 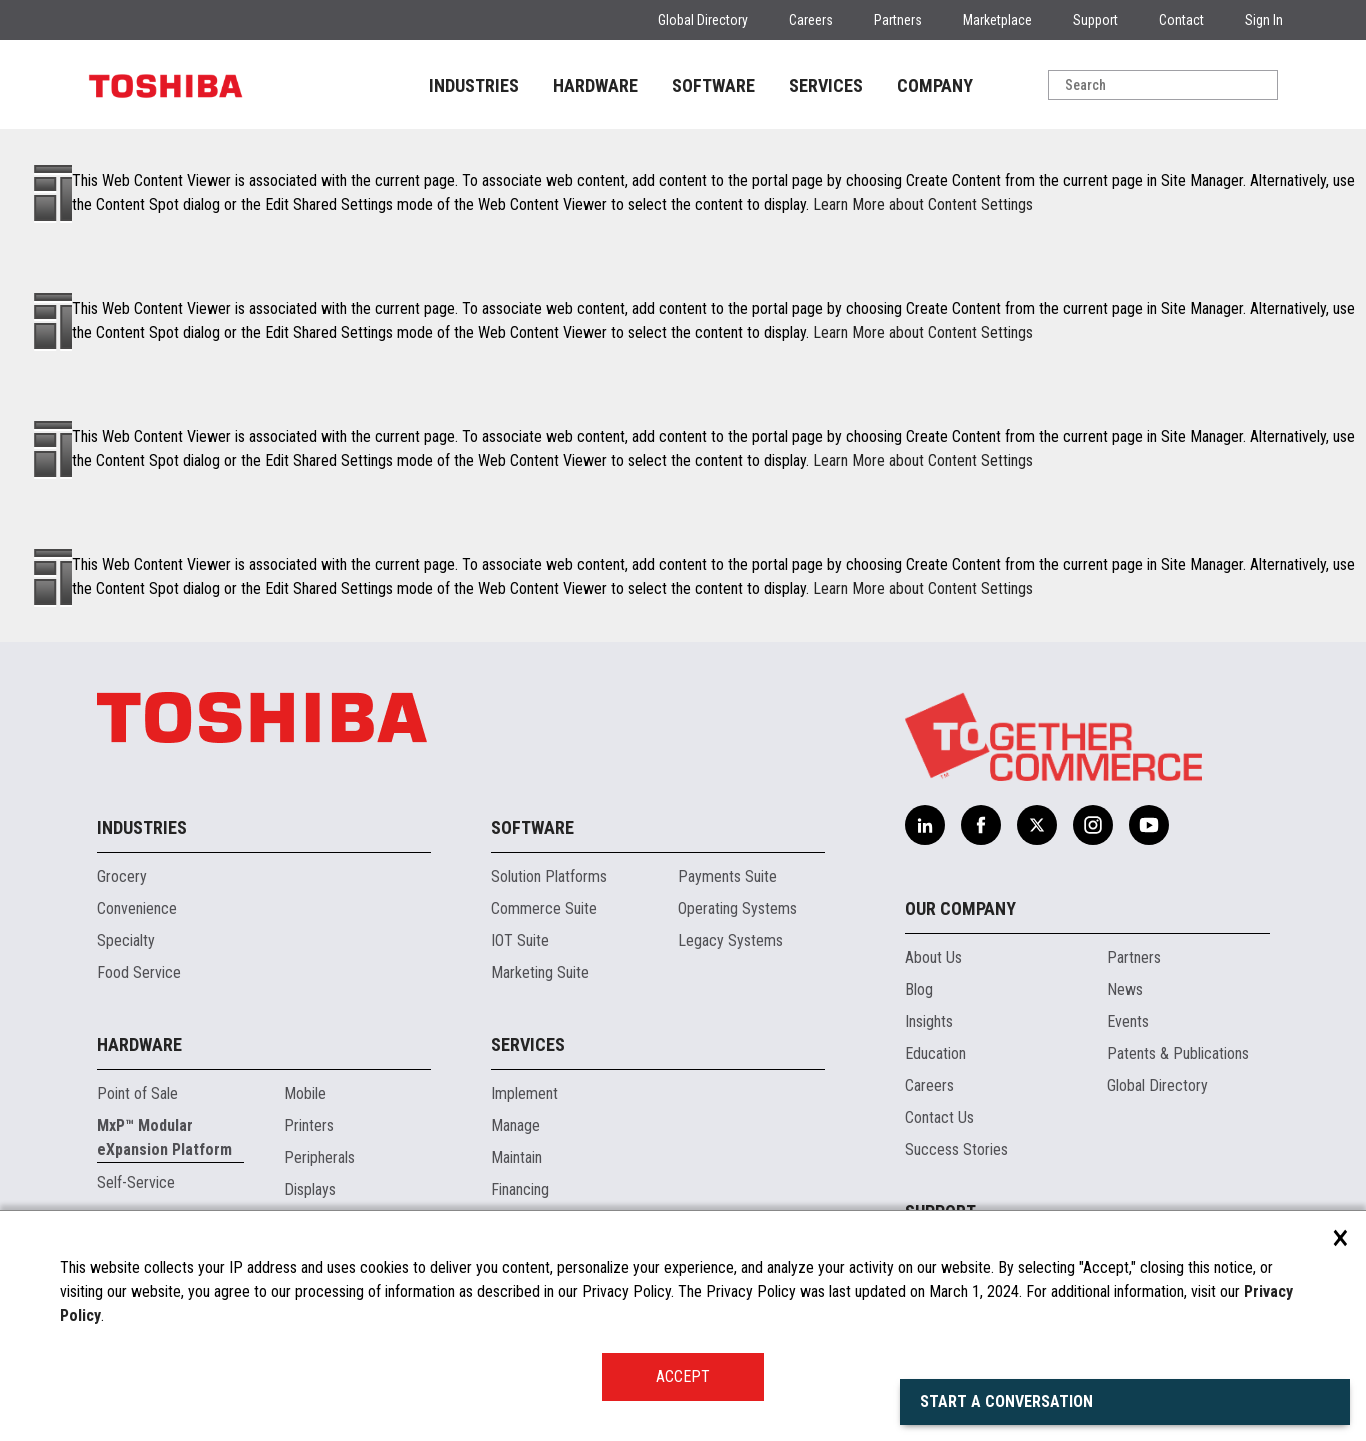 I want to click on Careers, so click(x=811, y=20).